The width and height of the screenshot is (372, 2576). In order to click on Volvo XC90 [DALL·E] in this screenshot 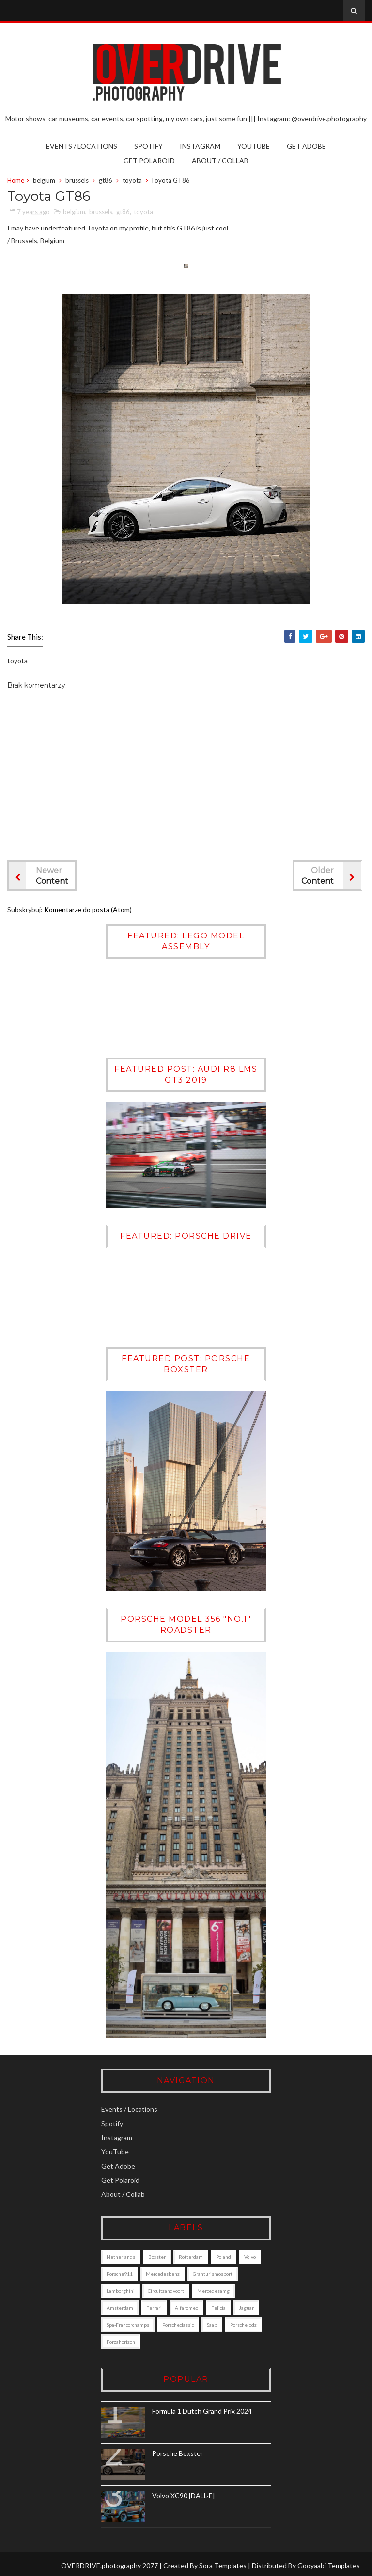, I will do `click(186, 2495)`.